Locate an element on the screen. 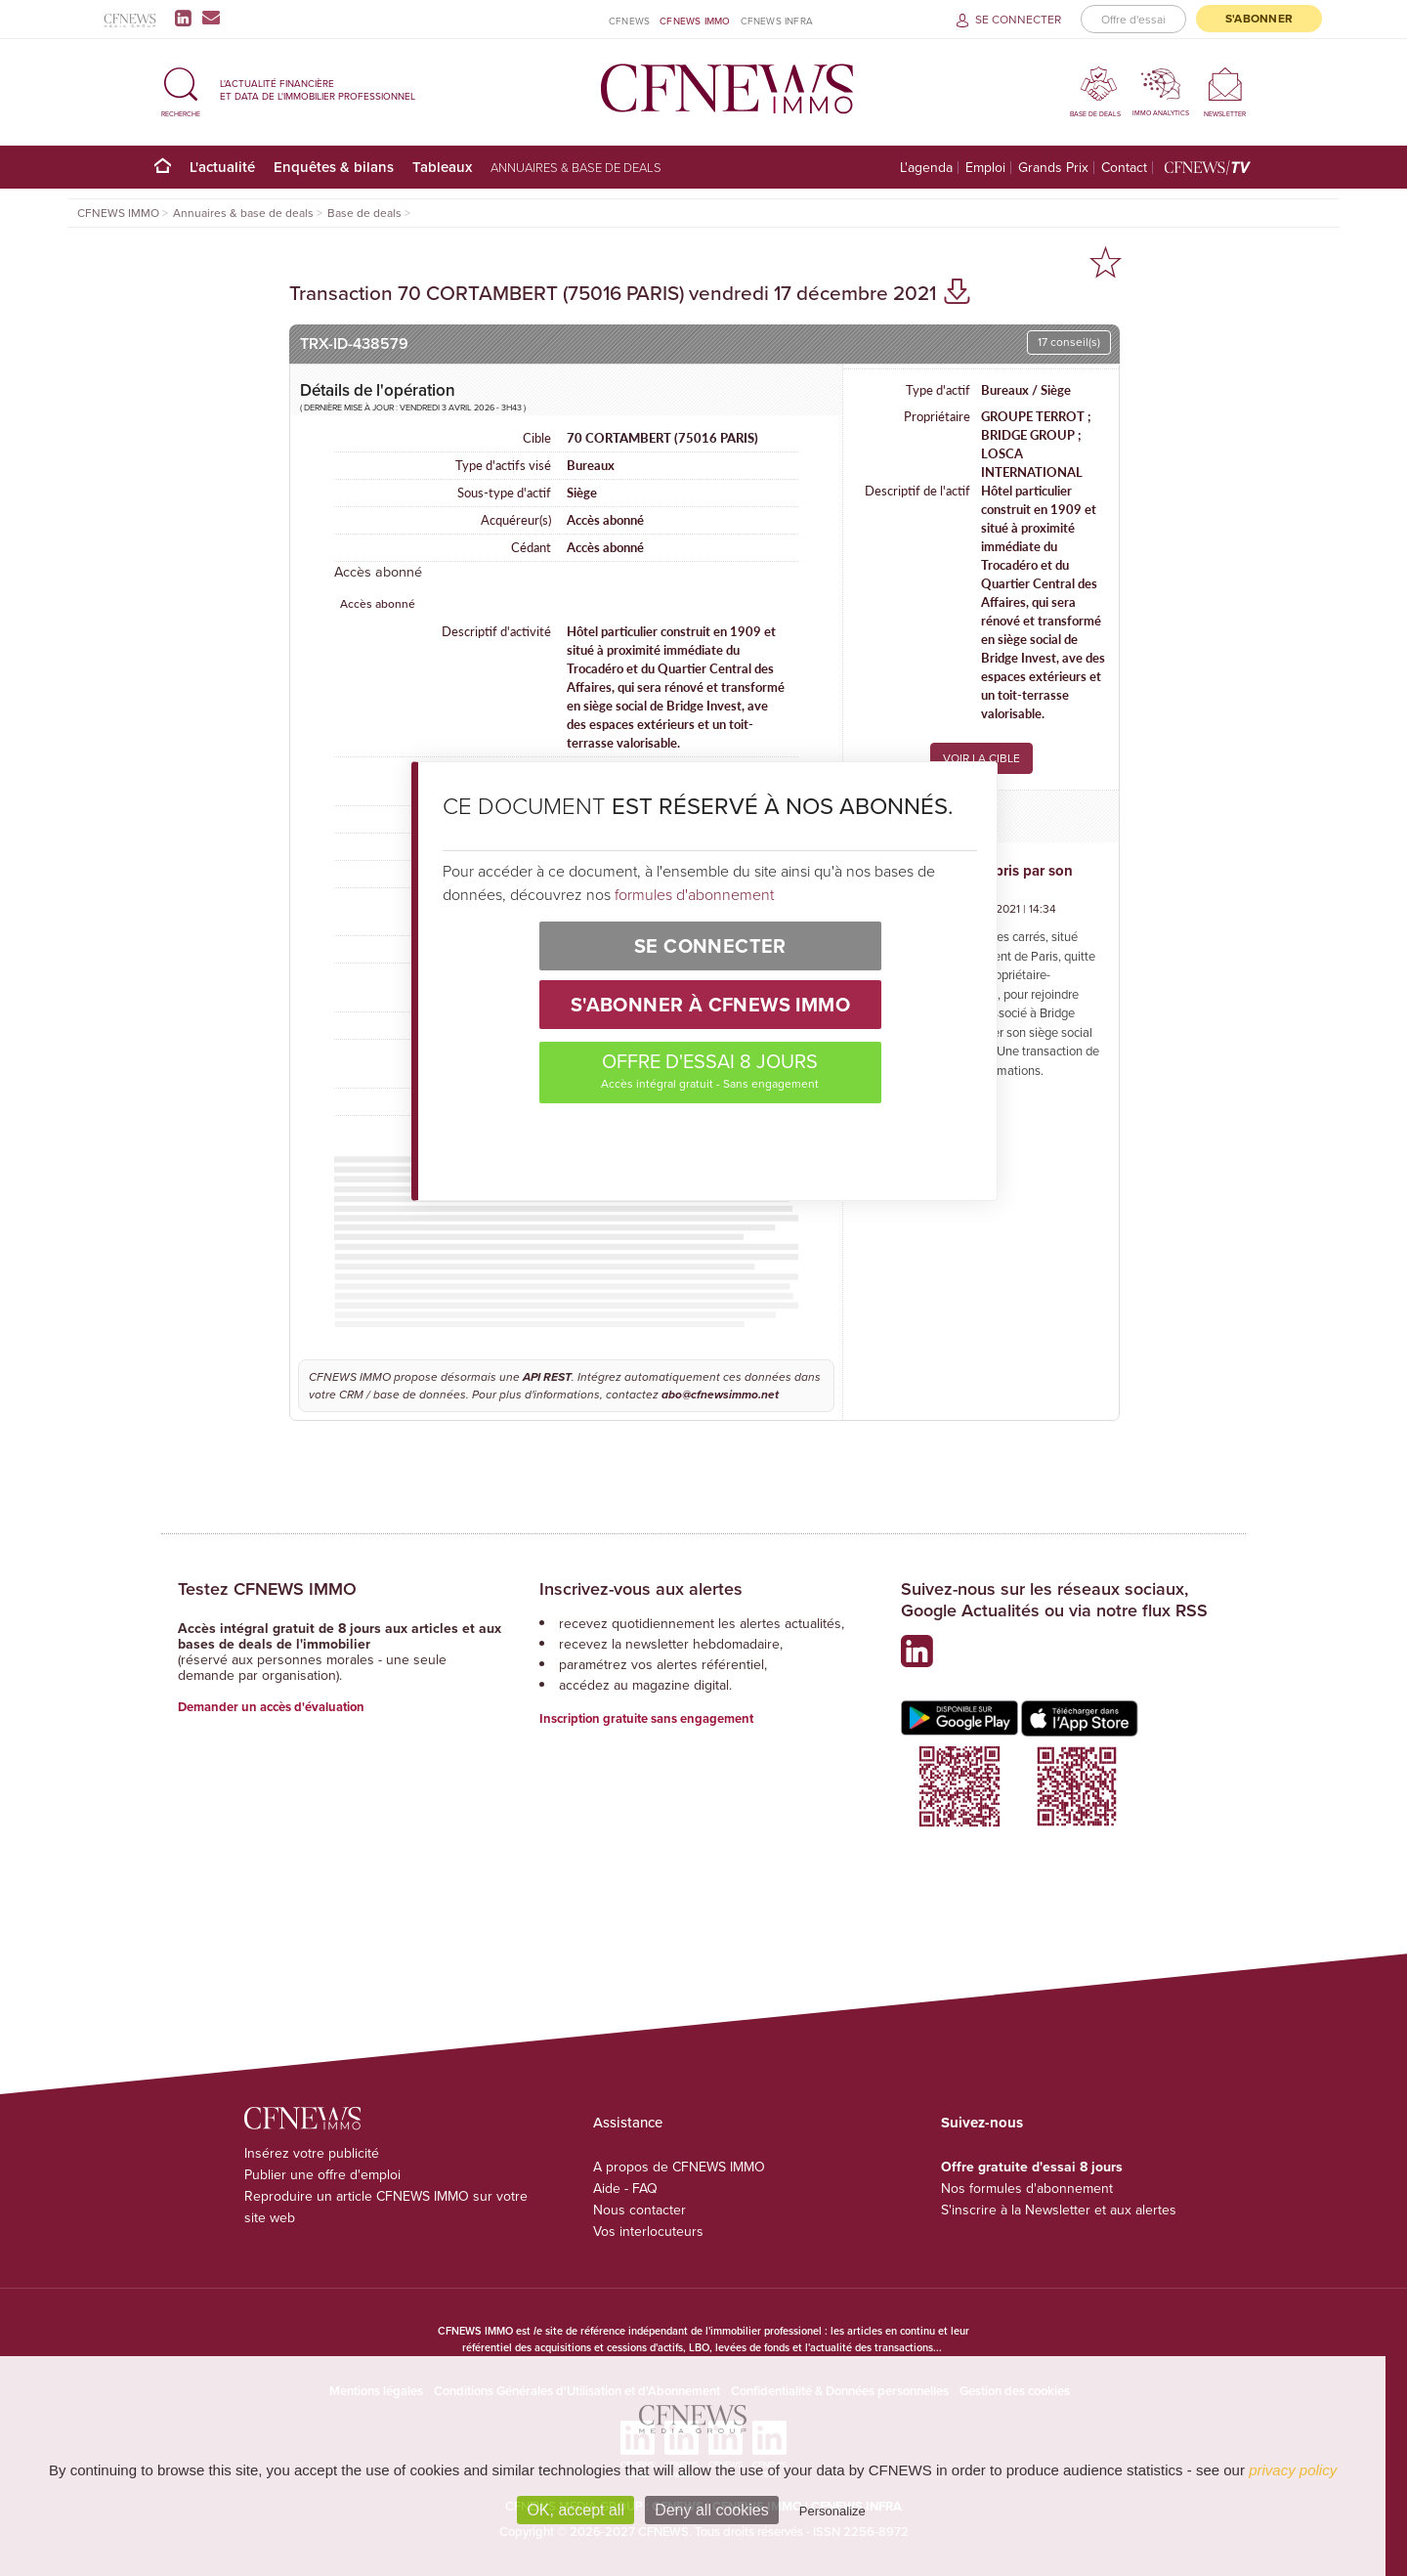  formules d'abonnement is located at coordinates (694, 894).